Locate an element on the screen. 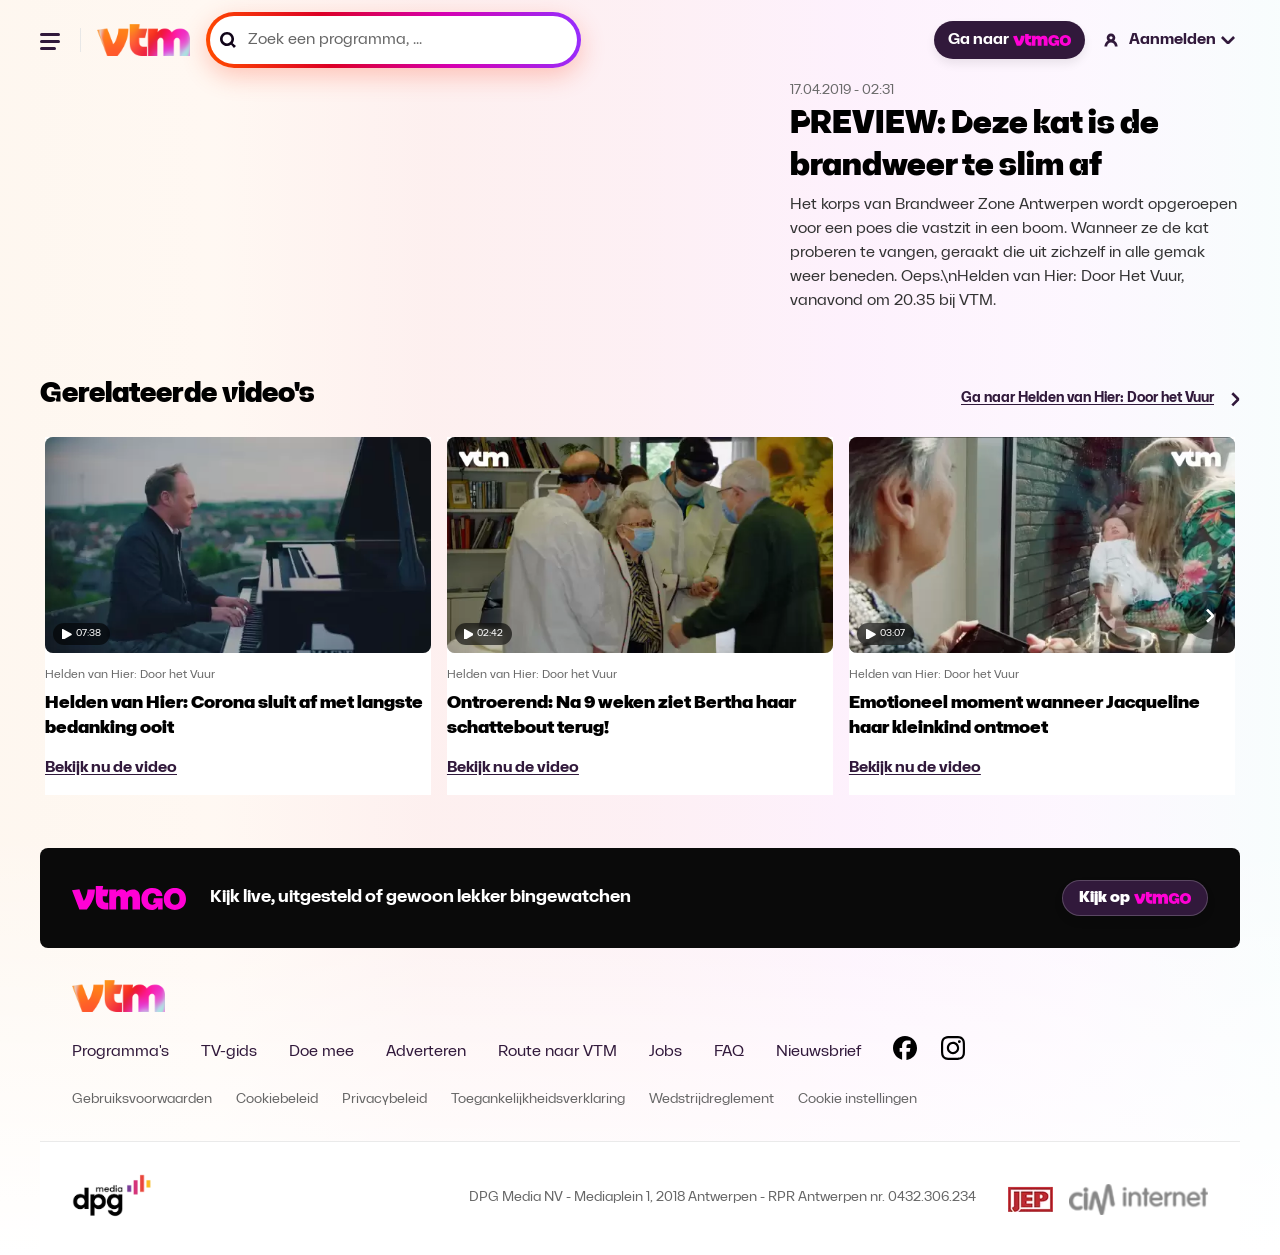 This screenshot has height=1255, width=1280. Route naar VTM is located at coordinates (557, 1052).